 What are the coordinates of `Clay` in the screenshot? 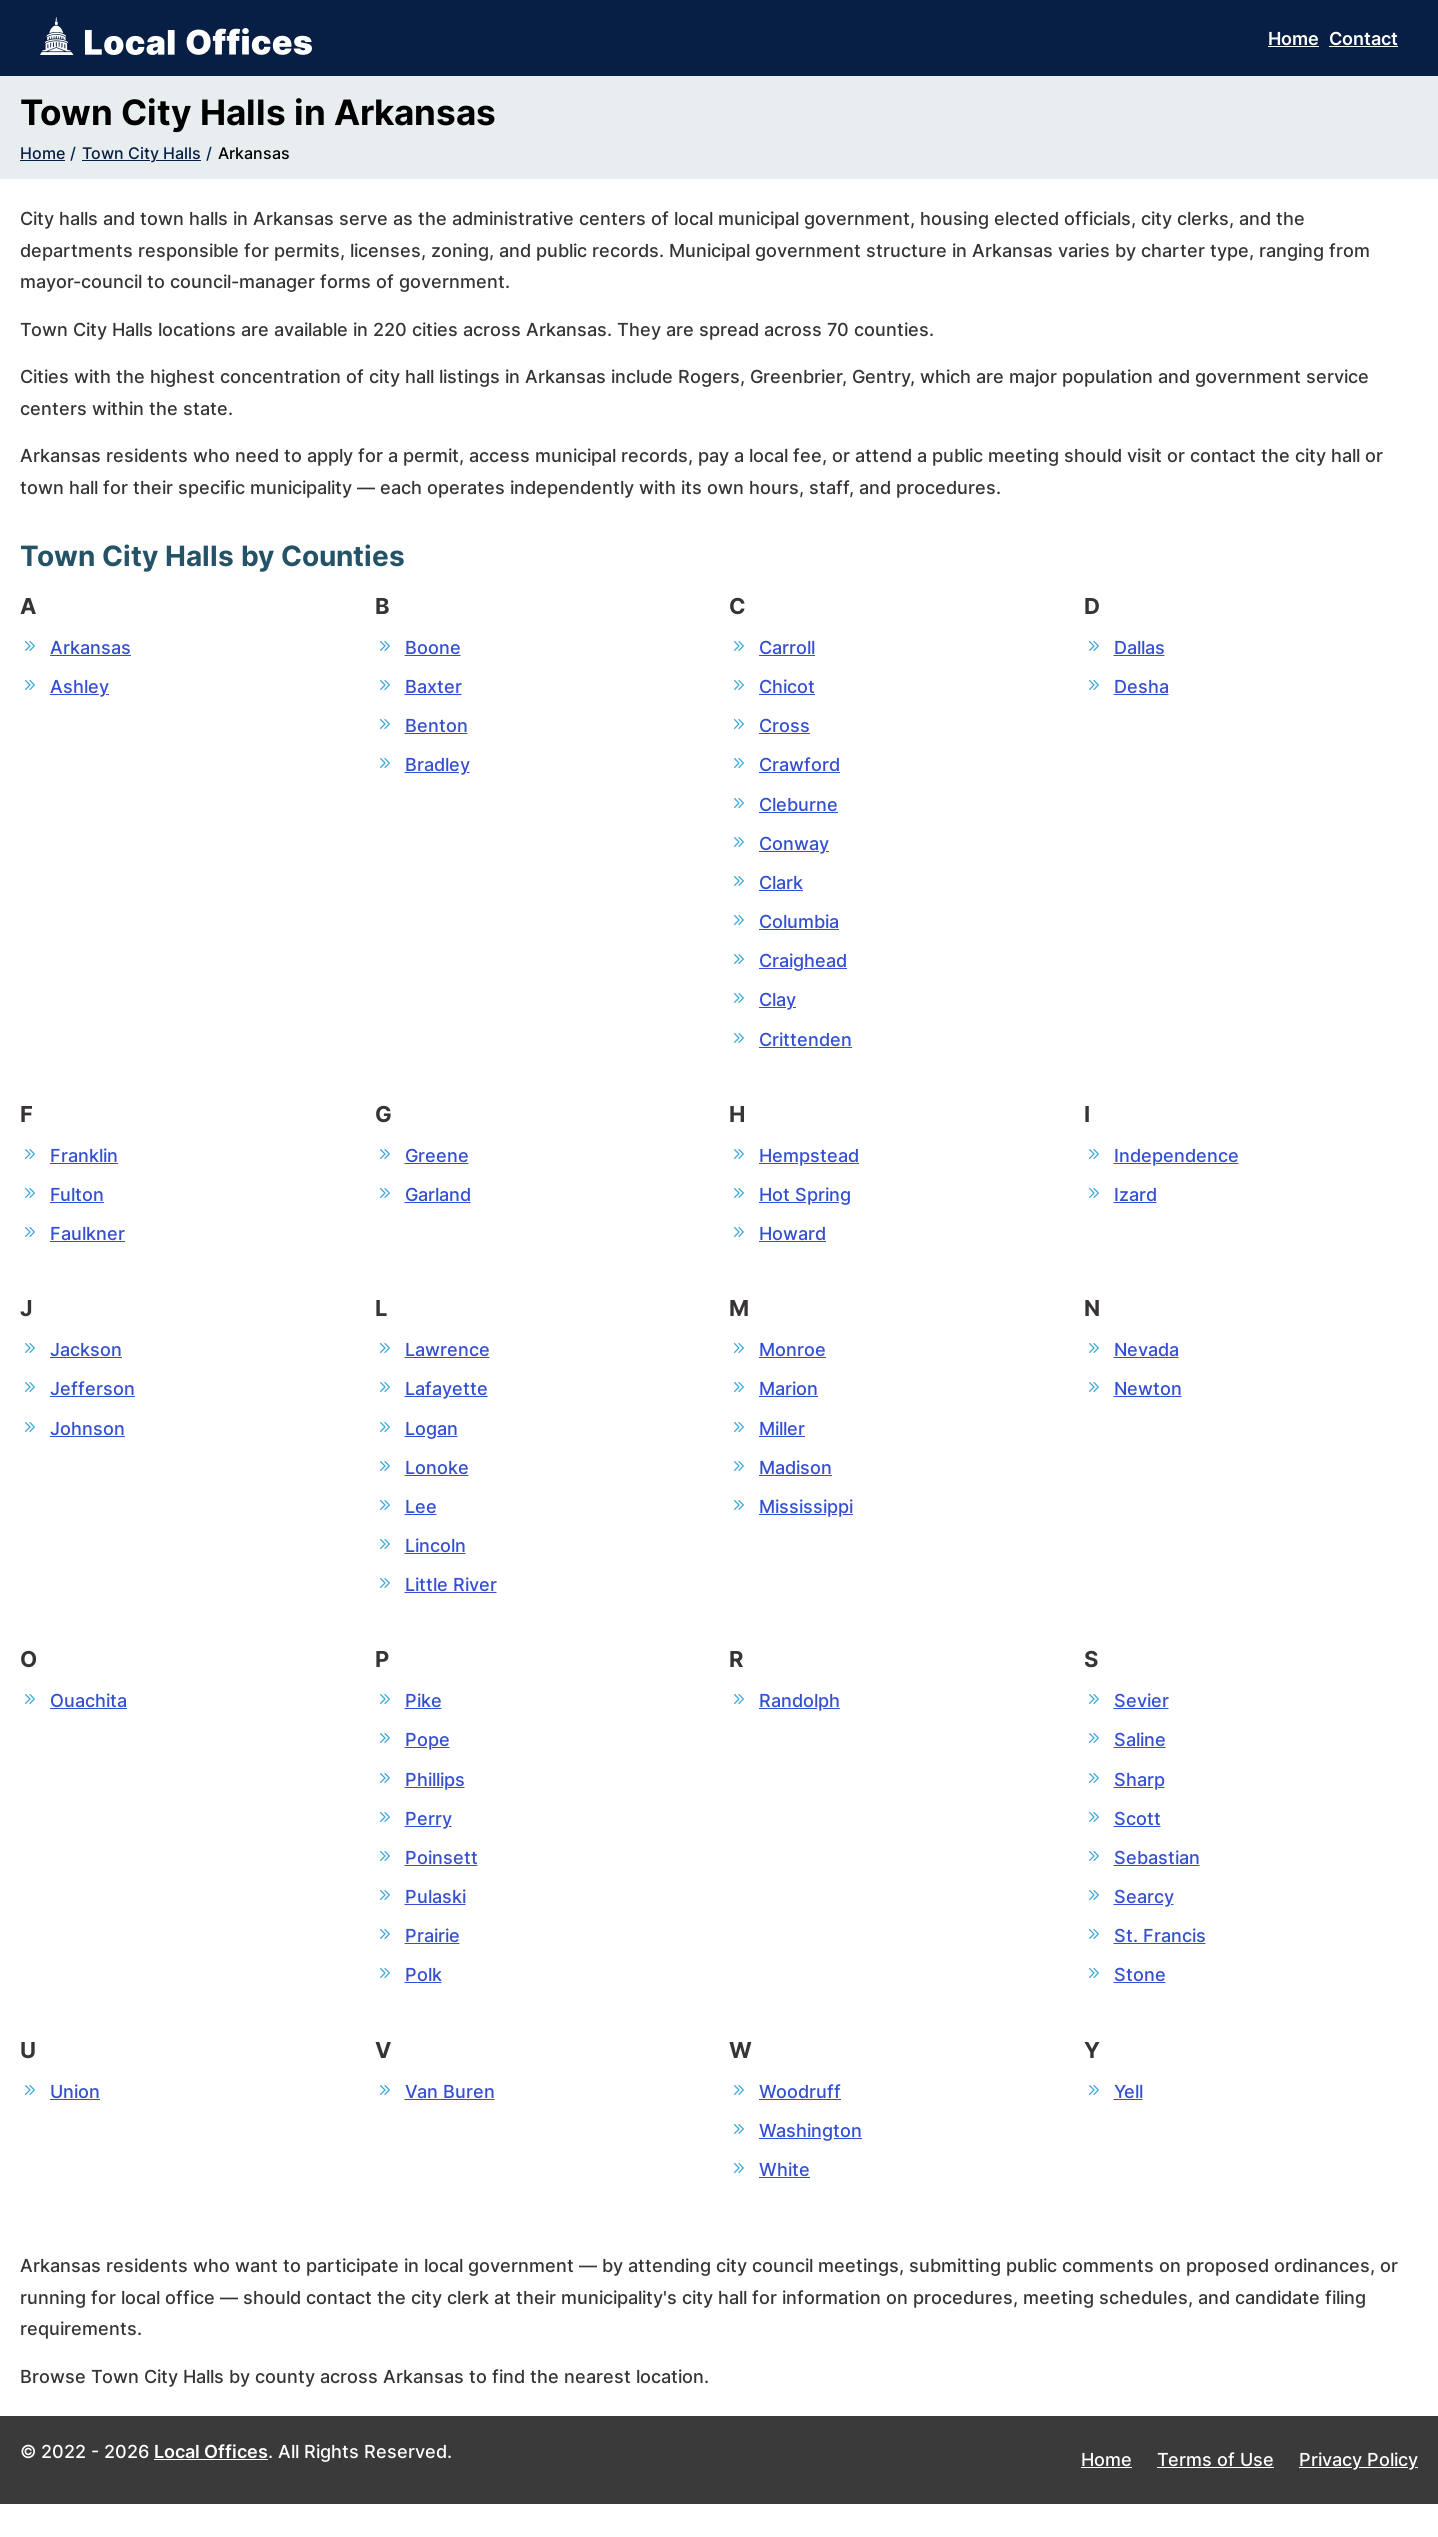 It's located at (777, 1009).